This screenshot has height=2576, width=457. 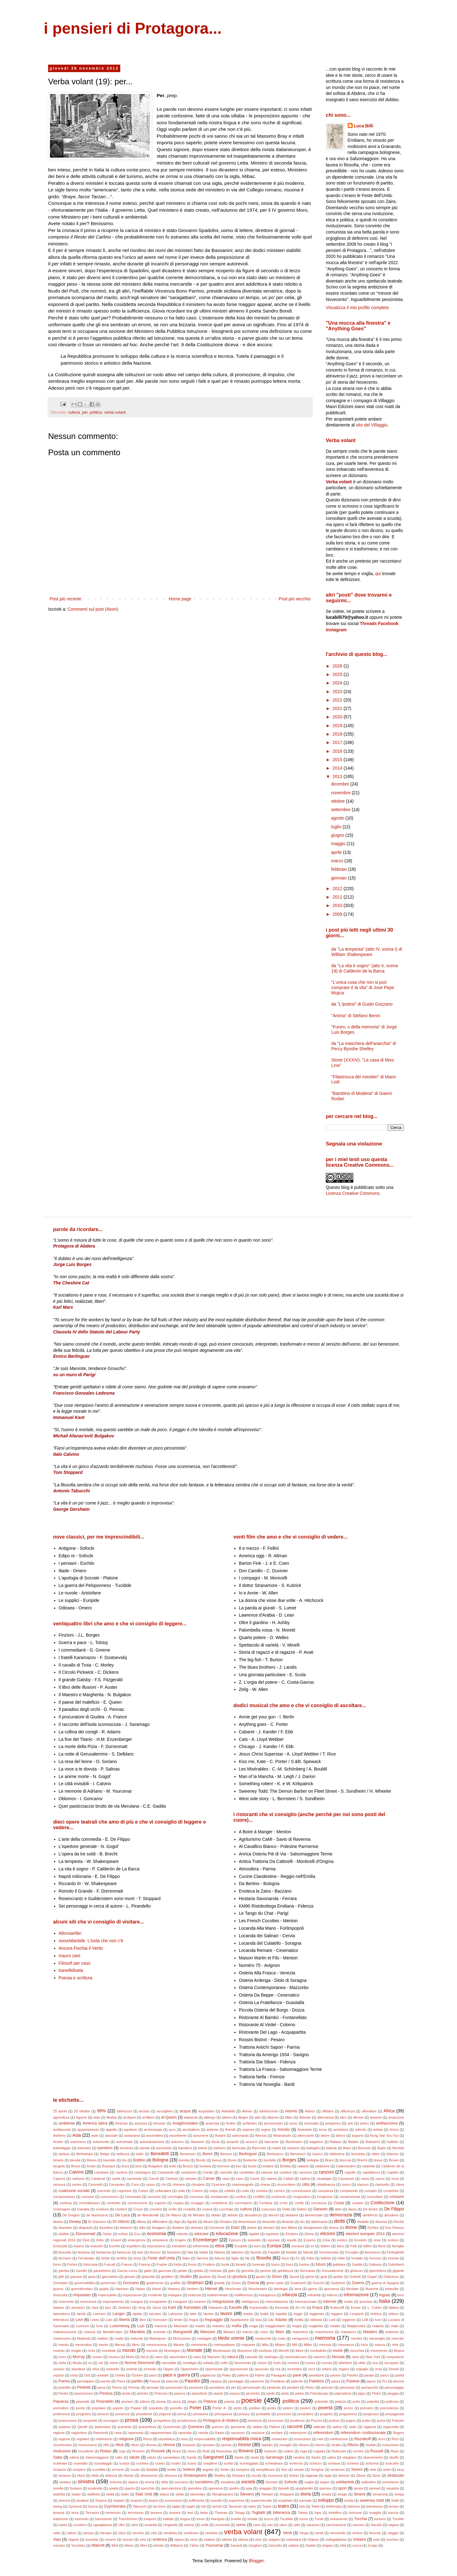 I want to click on indifferenza, so click(x=244, y=2295).